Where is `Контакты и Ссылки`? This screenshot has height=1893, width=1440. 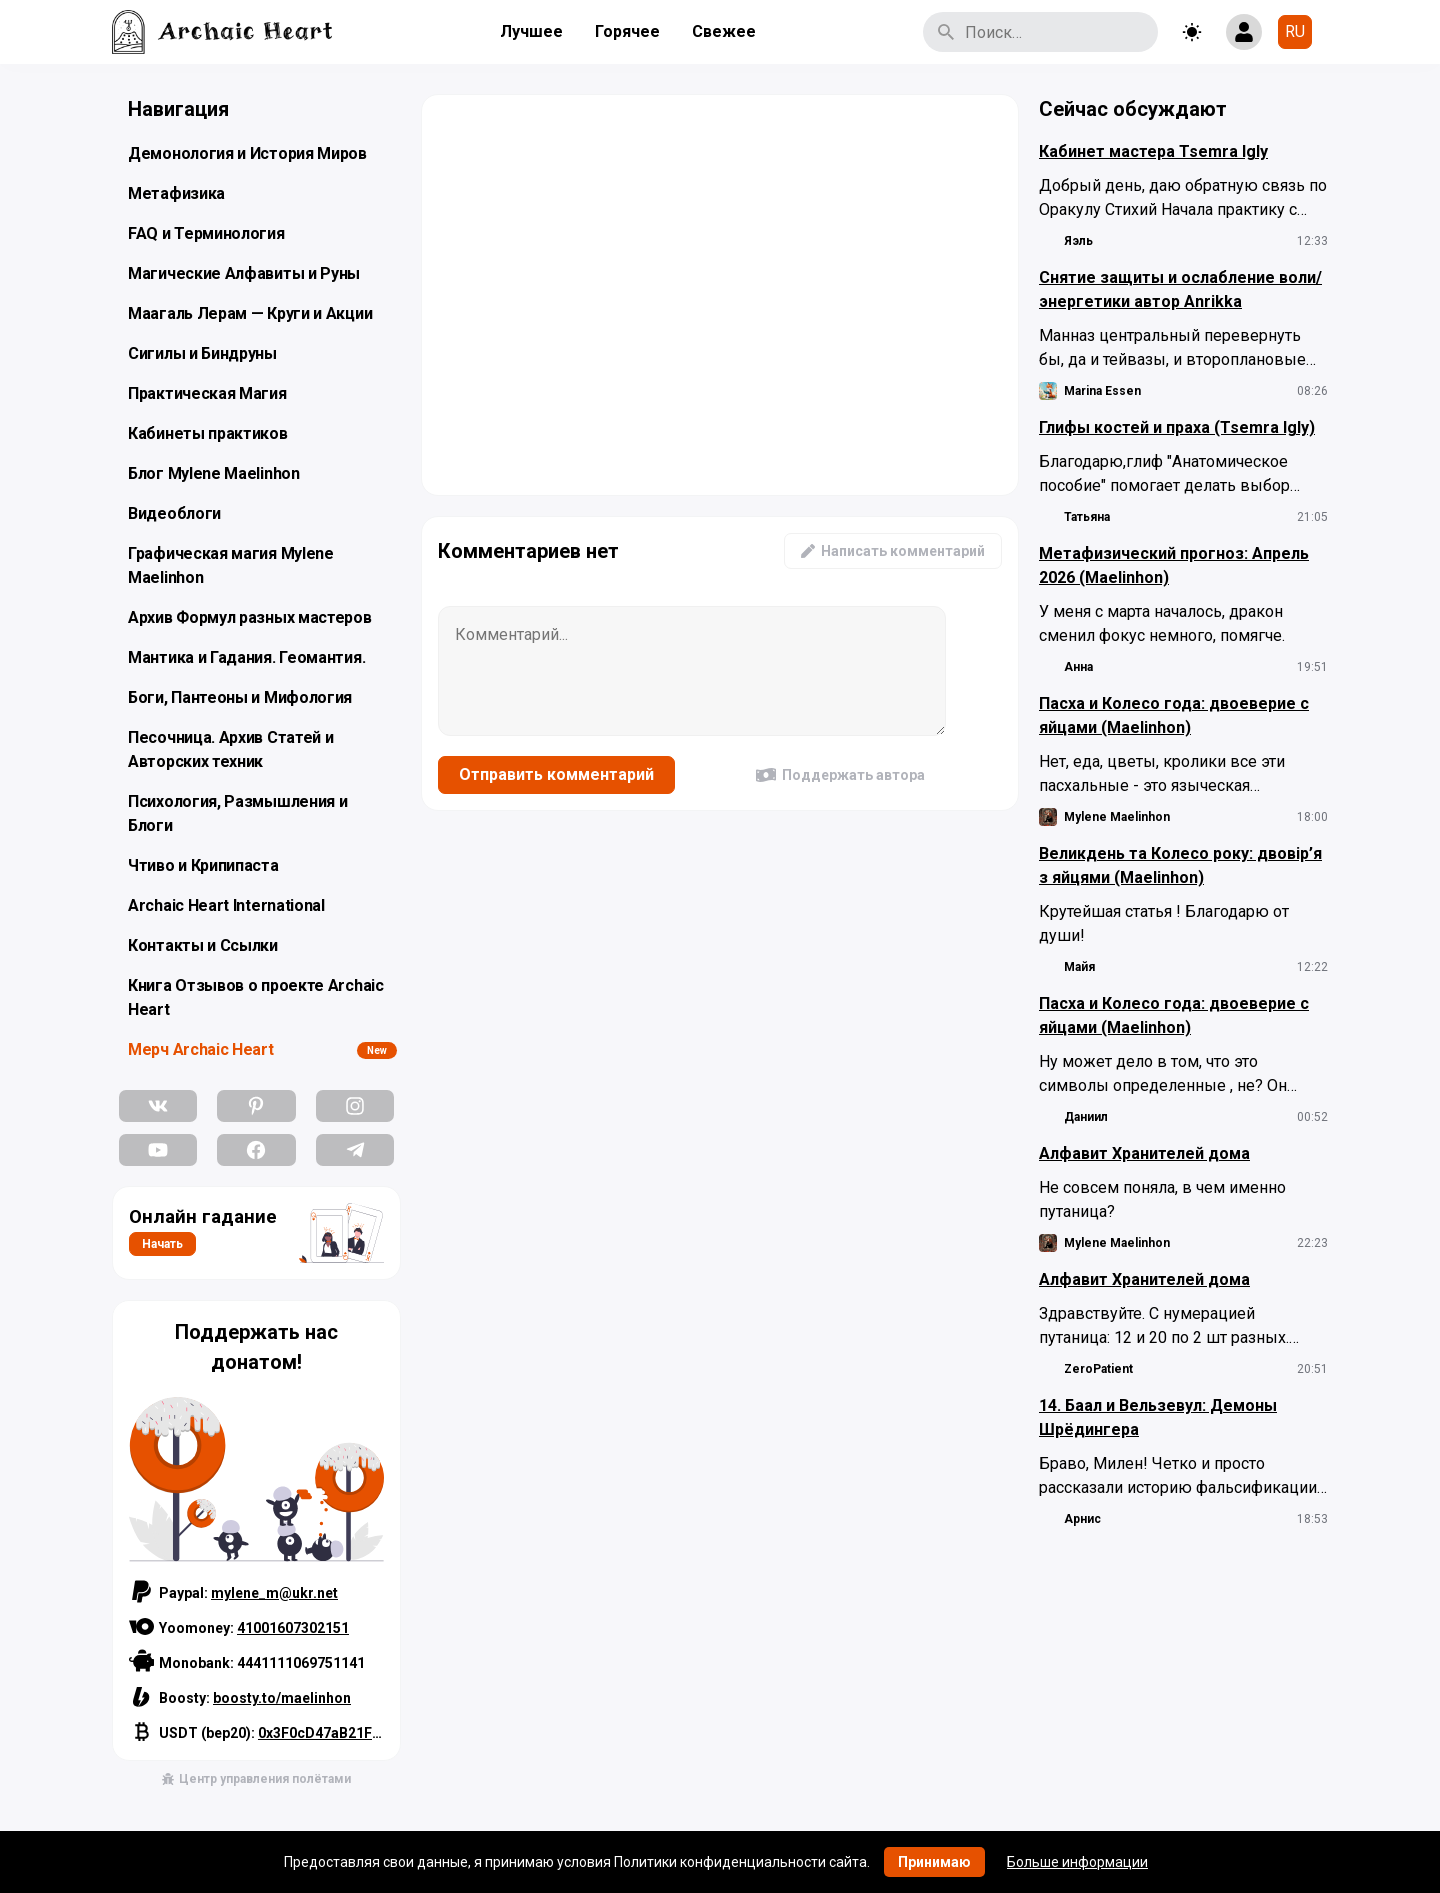 Контакты и Ссылки is located at coordinates (203, 945).